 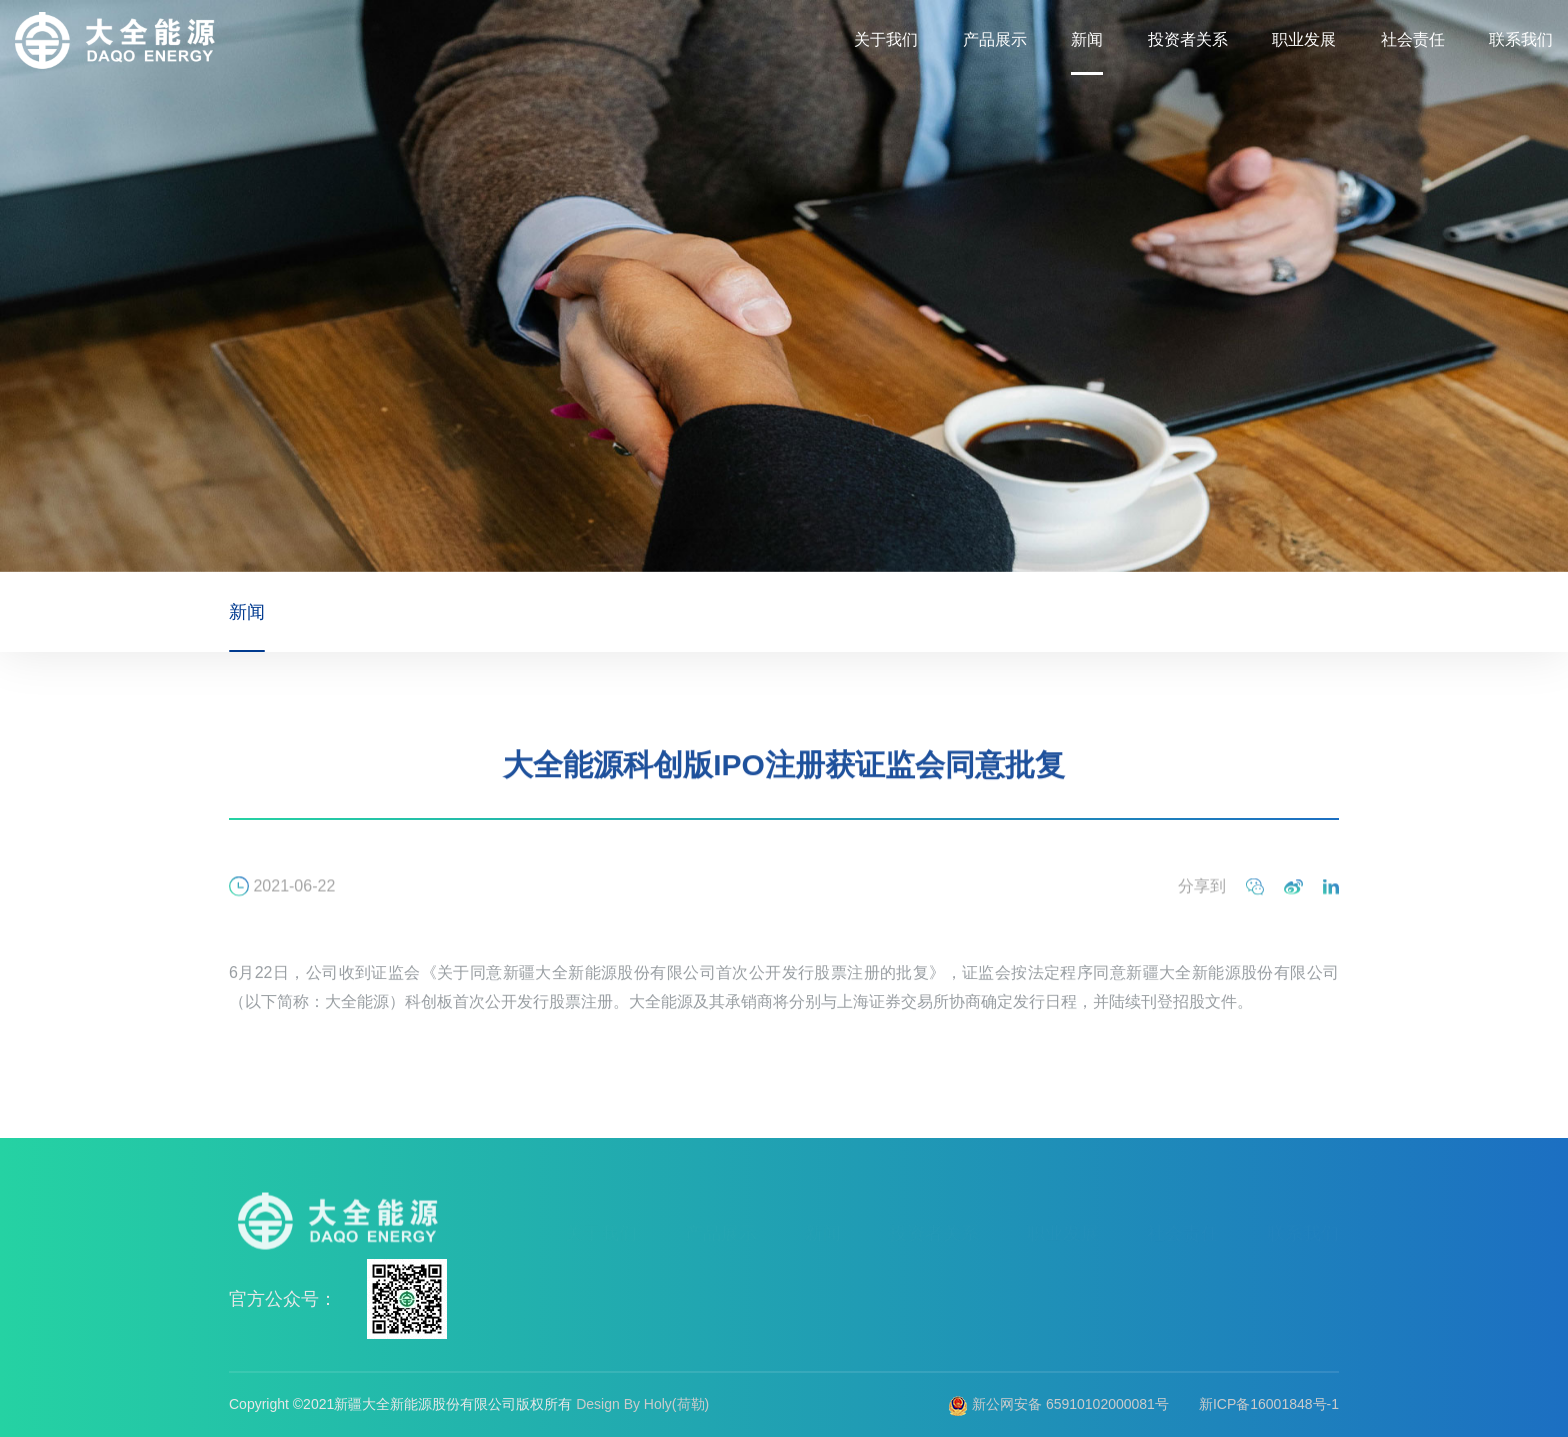 What do you see at coordinates (886, 39) in the screenshot?
I see `关于我们` at bounding box center [886, 39].